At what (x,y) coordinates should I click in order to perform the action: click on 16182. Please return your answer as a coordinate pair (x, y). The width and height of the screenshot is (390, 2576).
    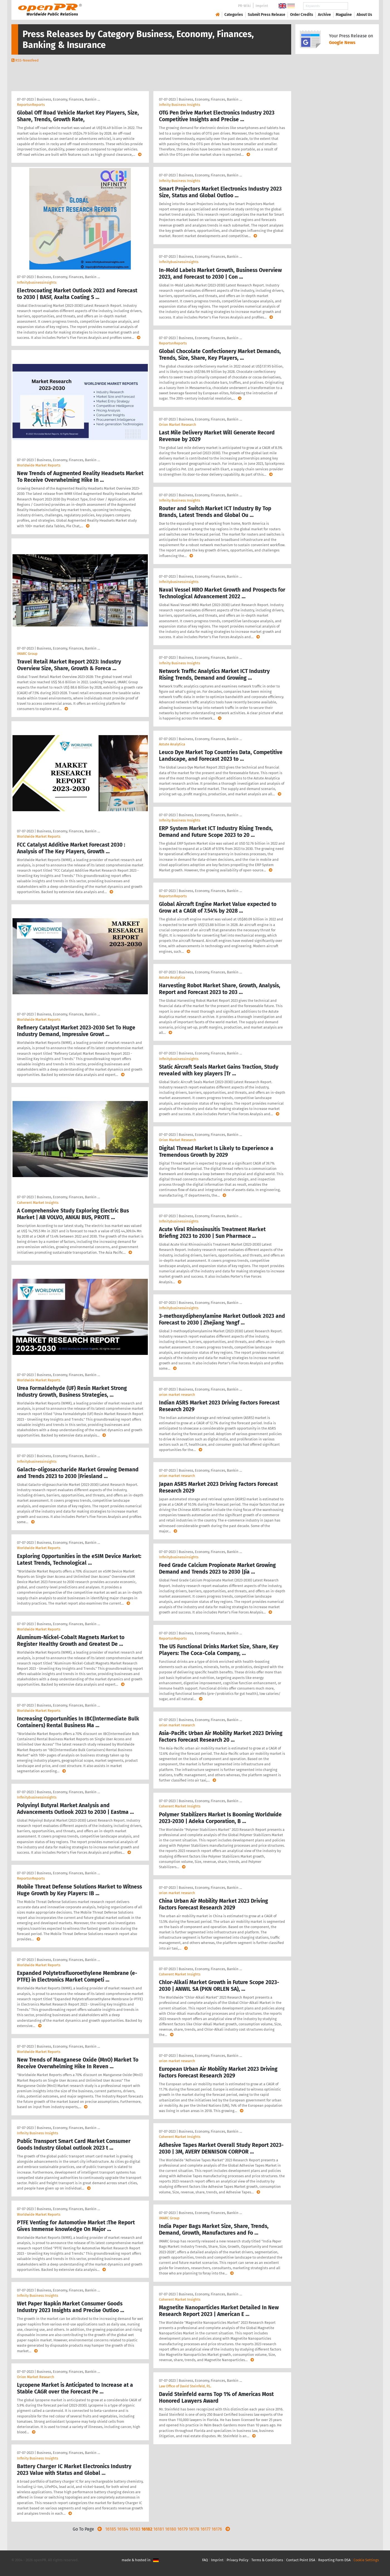
    Looking at the image, I should click on (146, 2529).